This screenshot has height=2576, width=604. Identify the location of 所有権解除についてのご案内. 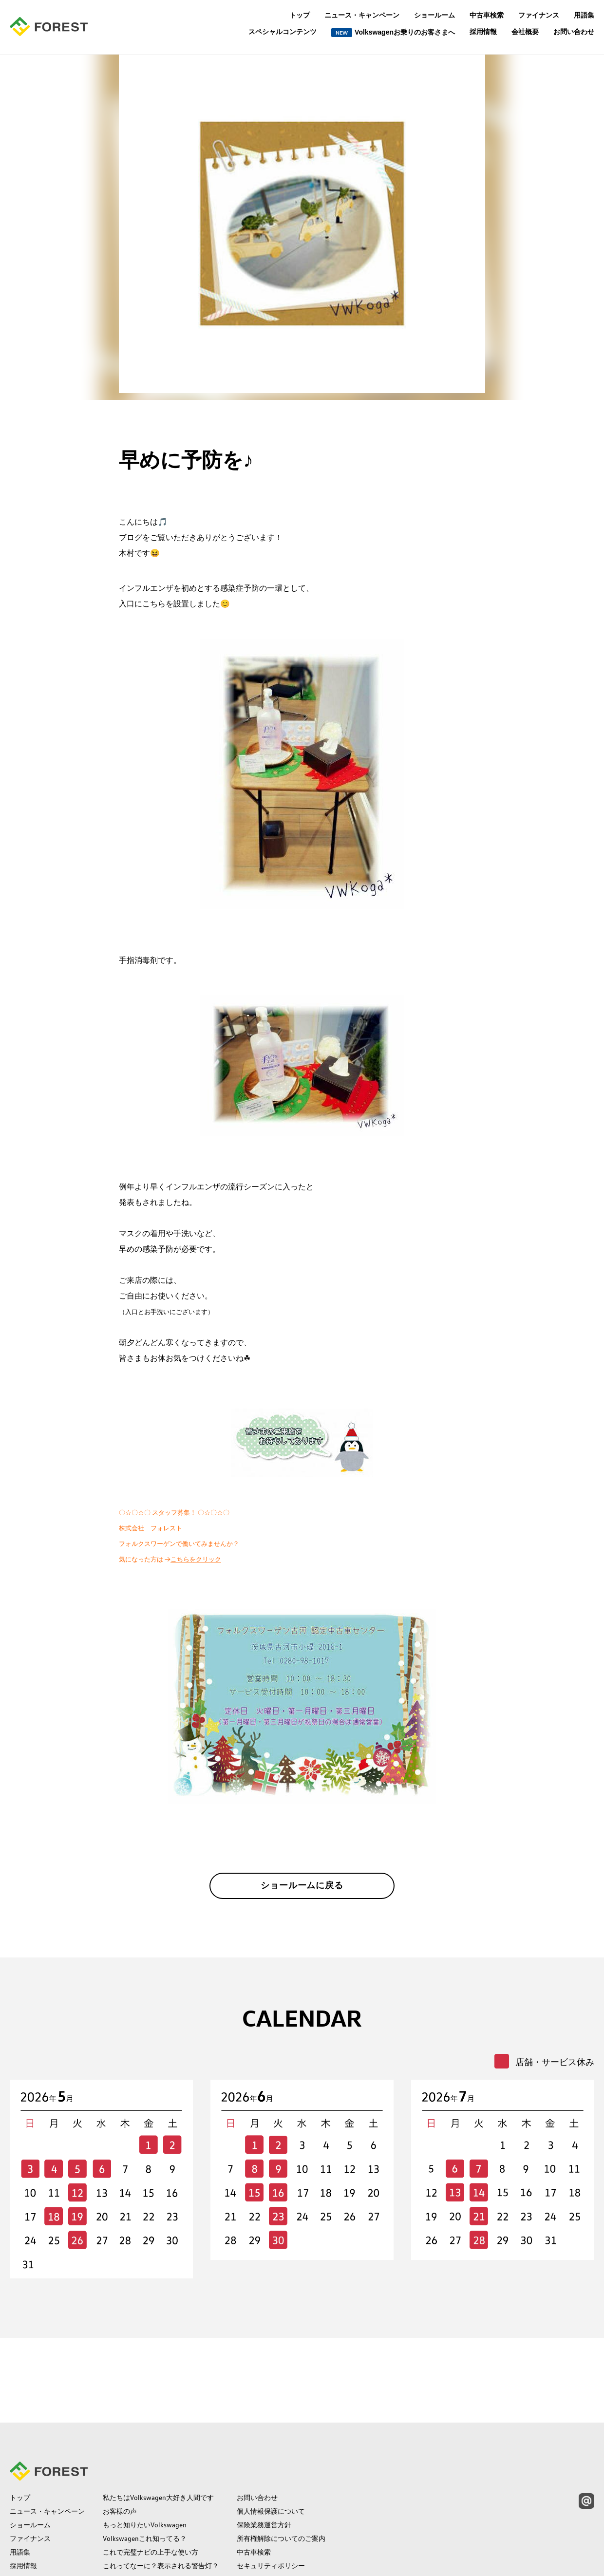
(281, 2459).